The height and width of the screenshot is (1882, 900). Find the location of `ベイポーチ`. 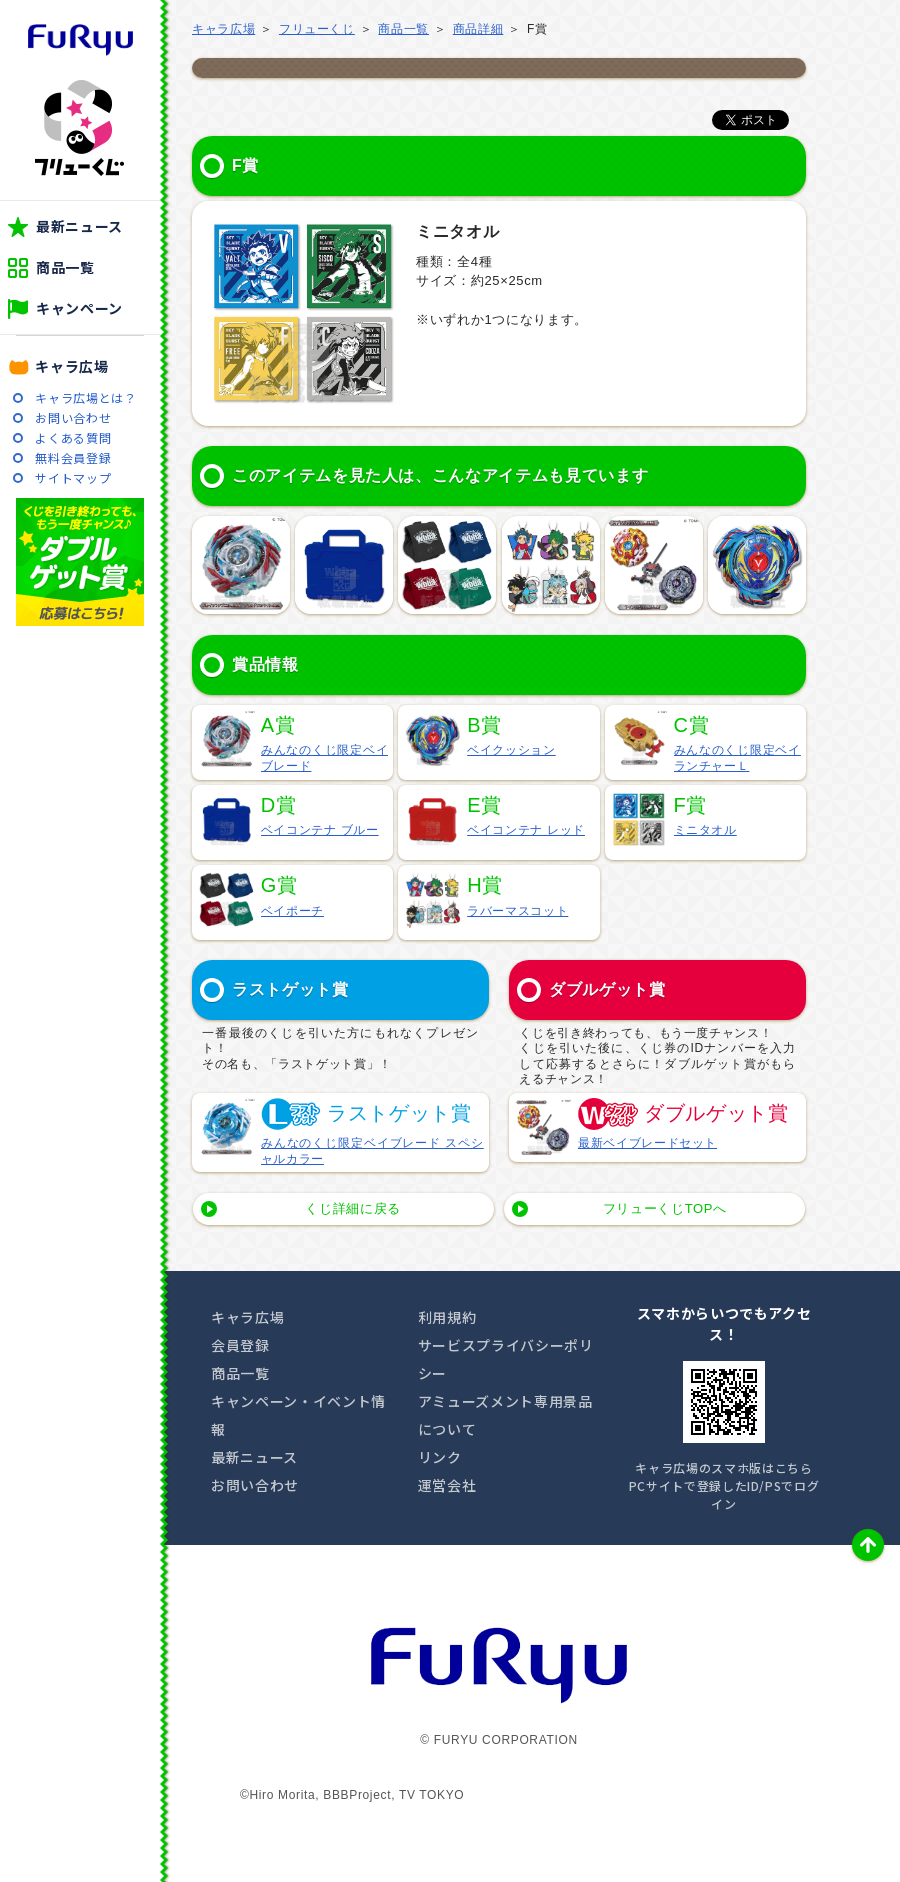

ベイポーチ is located at coordinates (292, 911).